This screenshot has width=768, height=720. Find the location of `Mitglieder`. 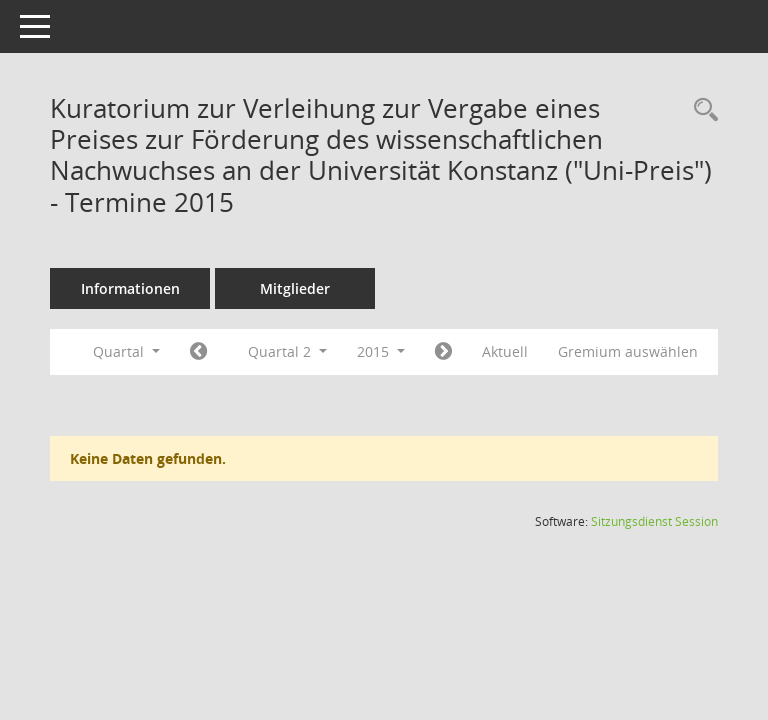

Mitglieder is located at coordinates (323, 288).